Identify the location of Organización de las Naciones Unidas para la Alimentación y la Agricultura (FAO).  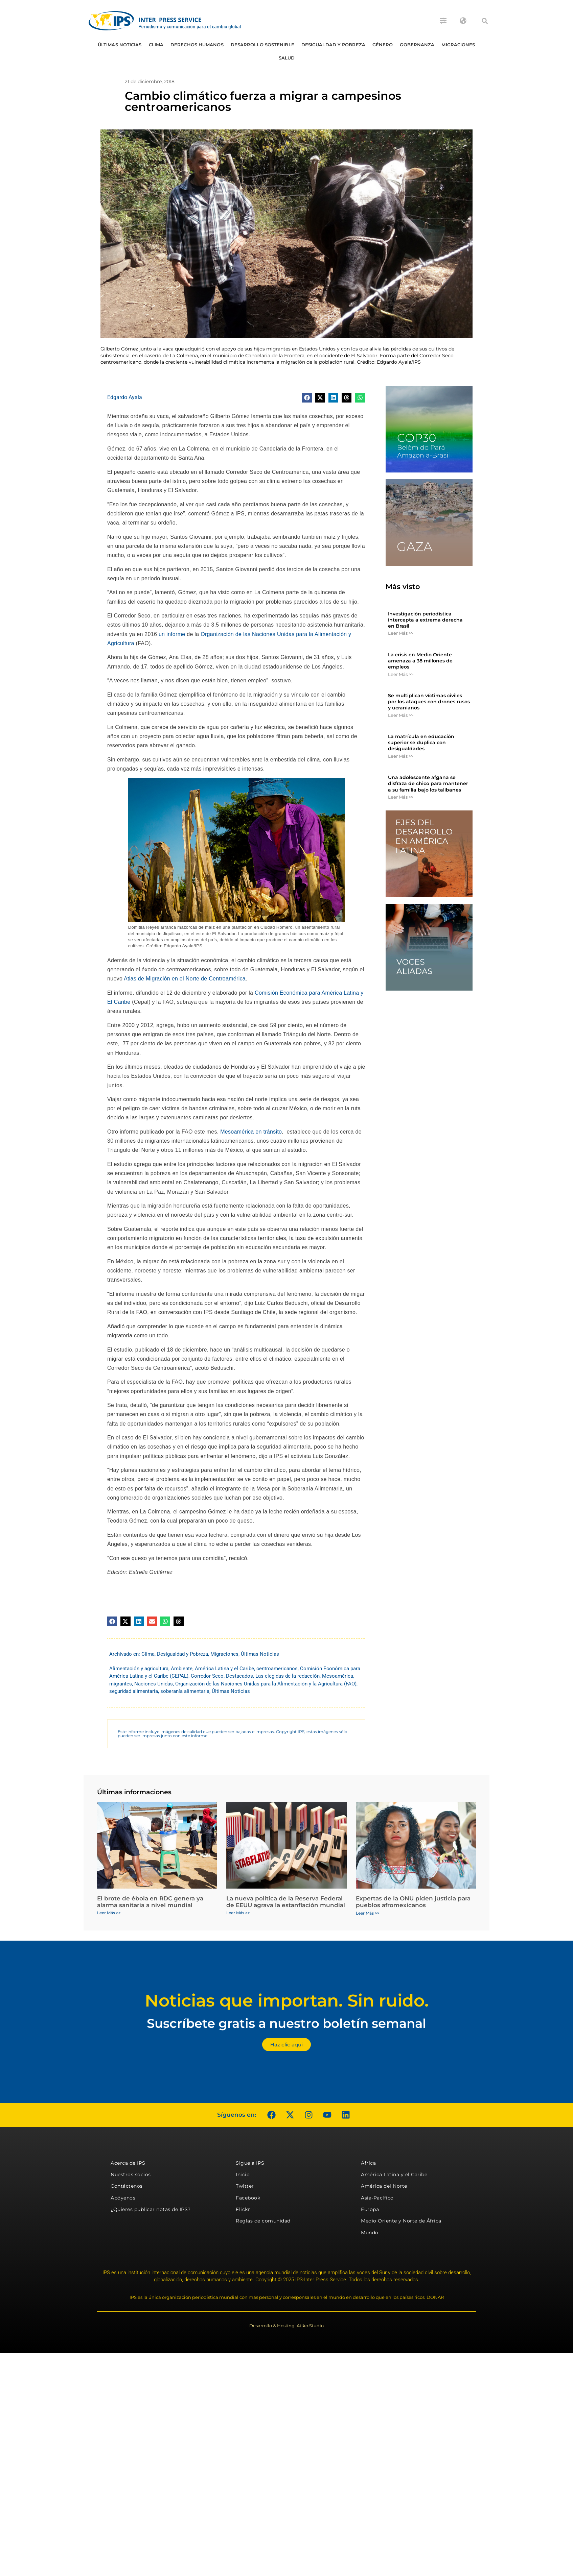
(266, 1684).